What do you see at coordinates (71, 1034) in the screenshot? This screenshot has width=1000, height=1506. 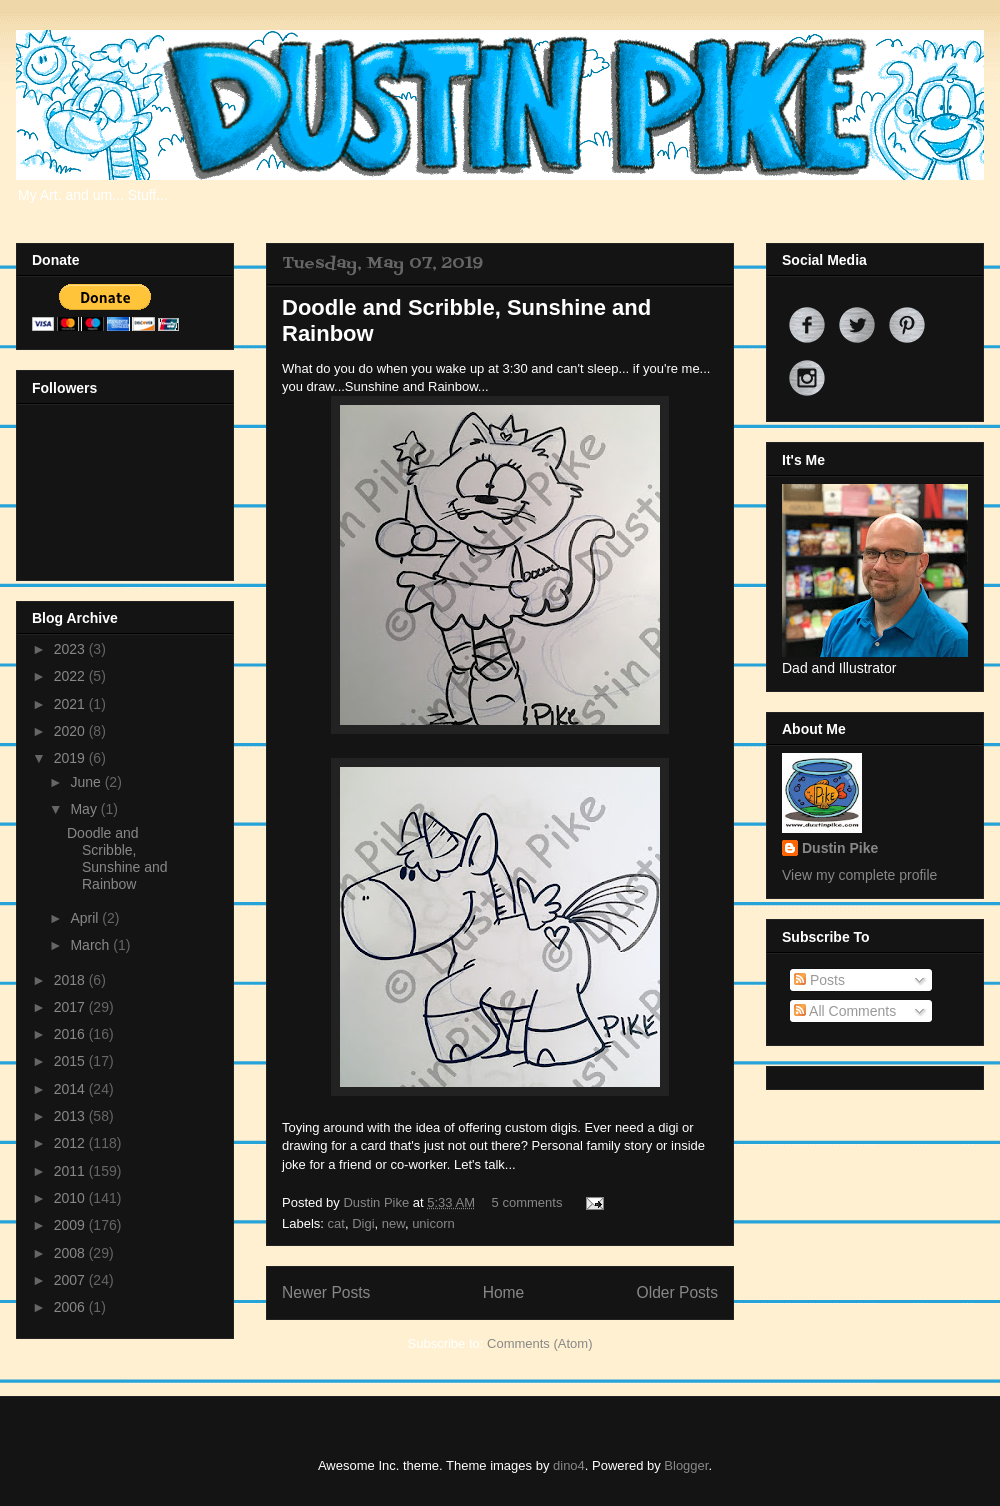 I see `2016` at bounding box center [71, 1034].